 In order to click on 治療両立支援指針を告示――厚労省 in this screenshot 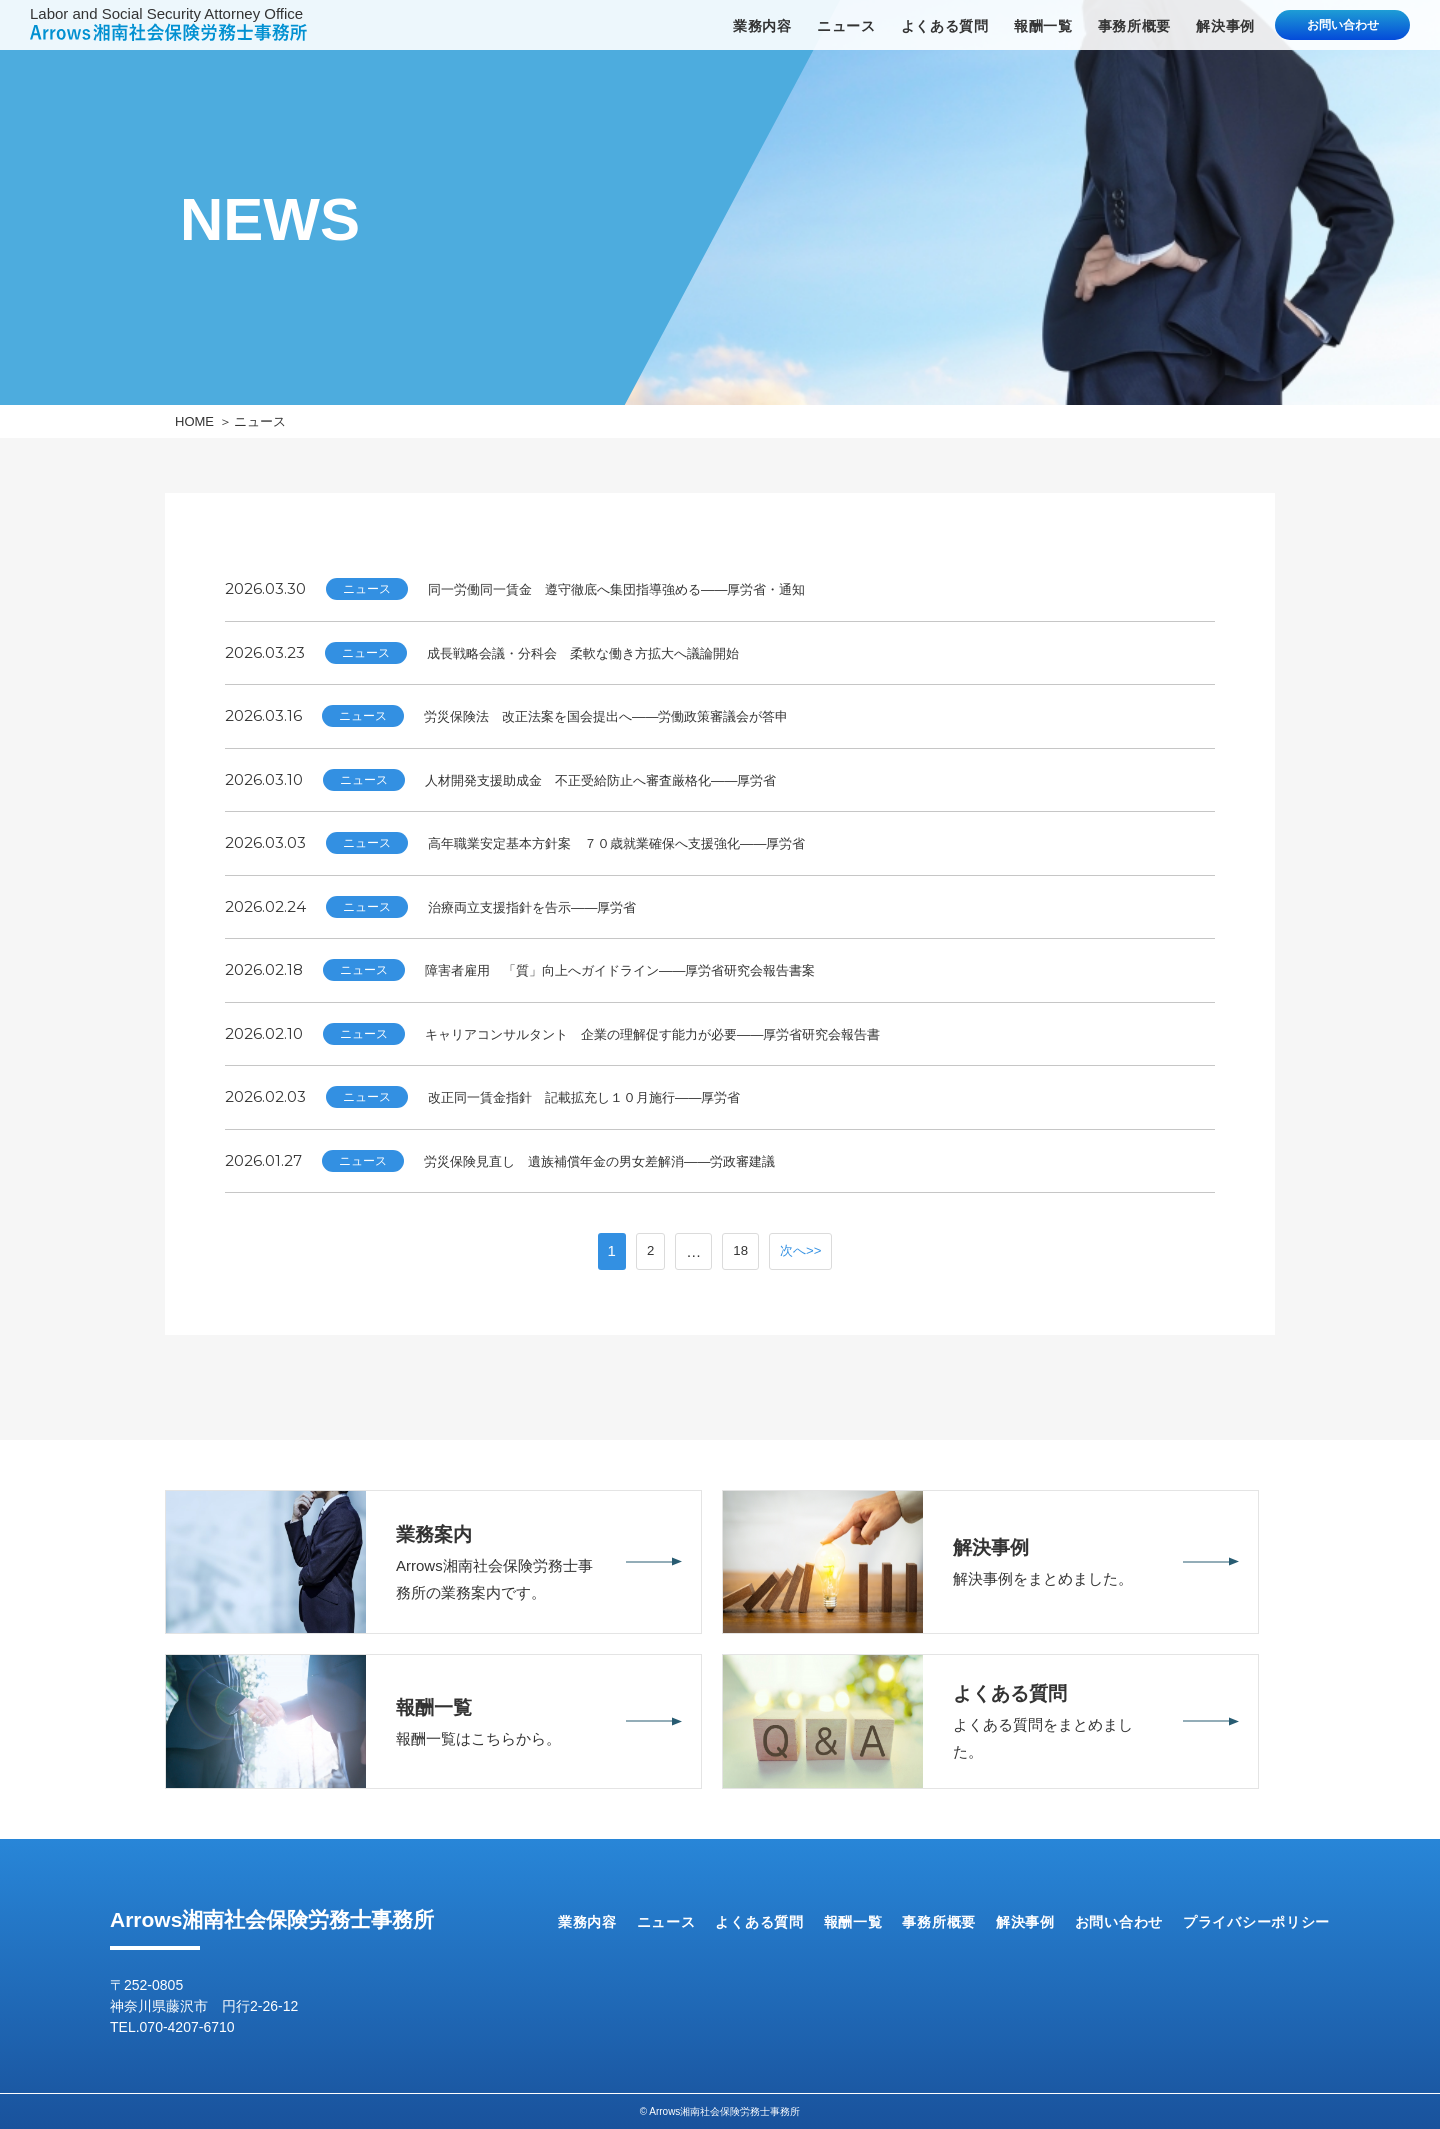, I will do `click(548, 906)`.